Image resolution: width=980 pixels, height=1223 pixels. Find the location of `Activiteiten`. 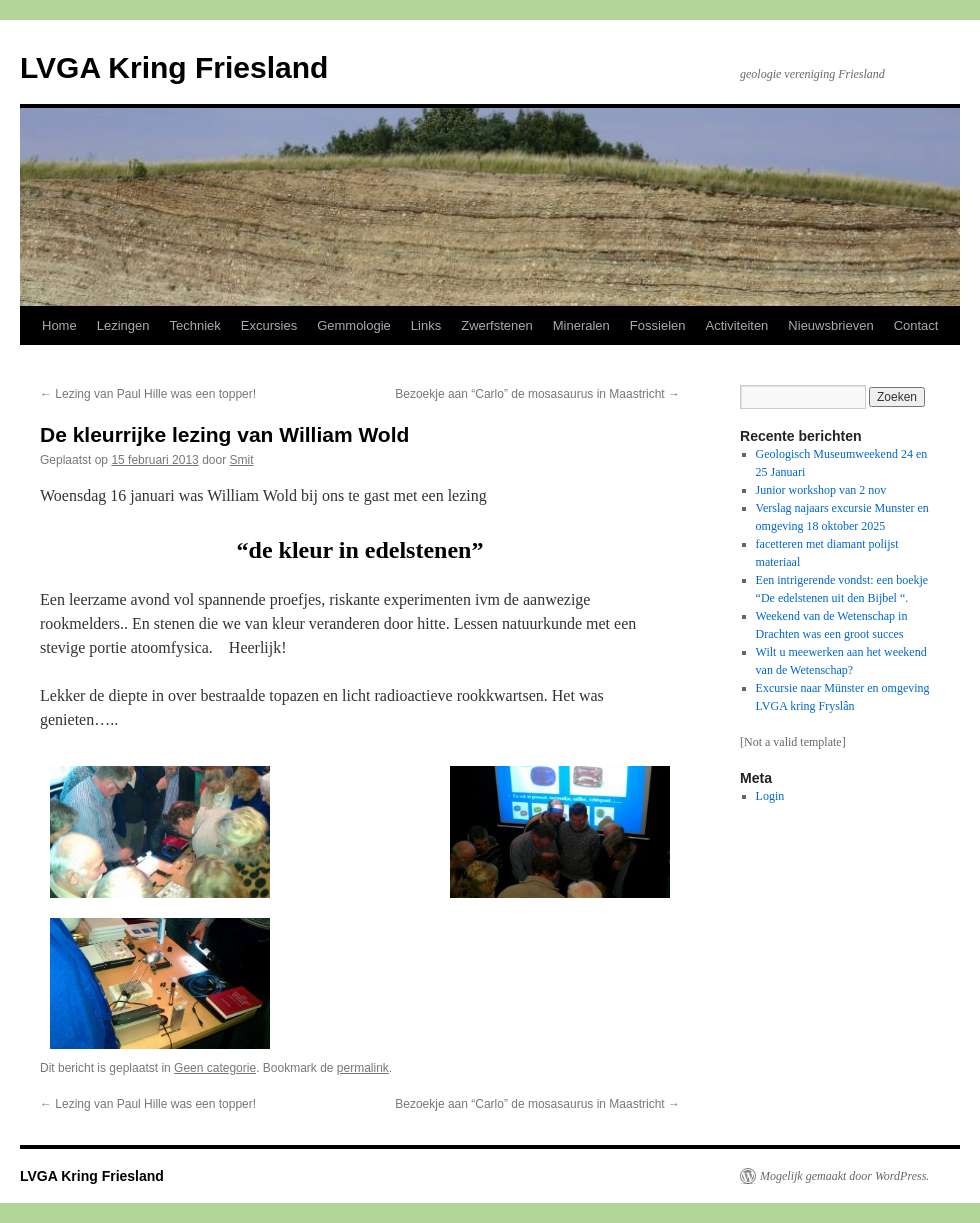

Activiteiten is located at coordinates (736, 325).